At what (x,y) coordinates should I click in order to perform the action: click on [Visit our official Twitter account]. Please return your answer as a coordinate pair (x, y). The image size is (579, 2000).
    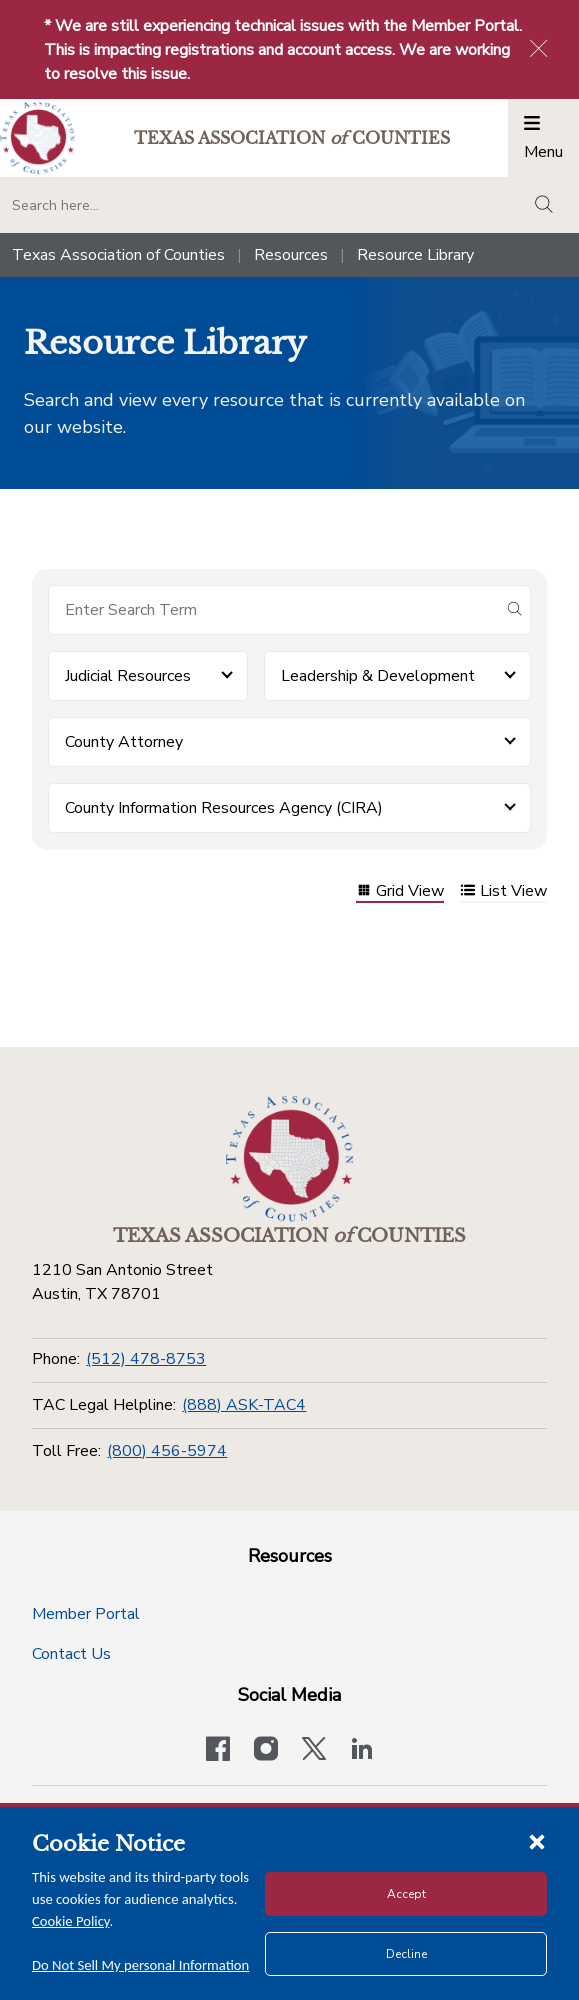
    Looking at the image, I should click on (314, 1751).